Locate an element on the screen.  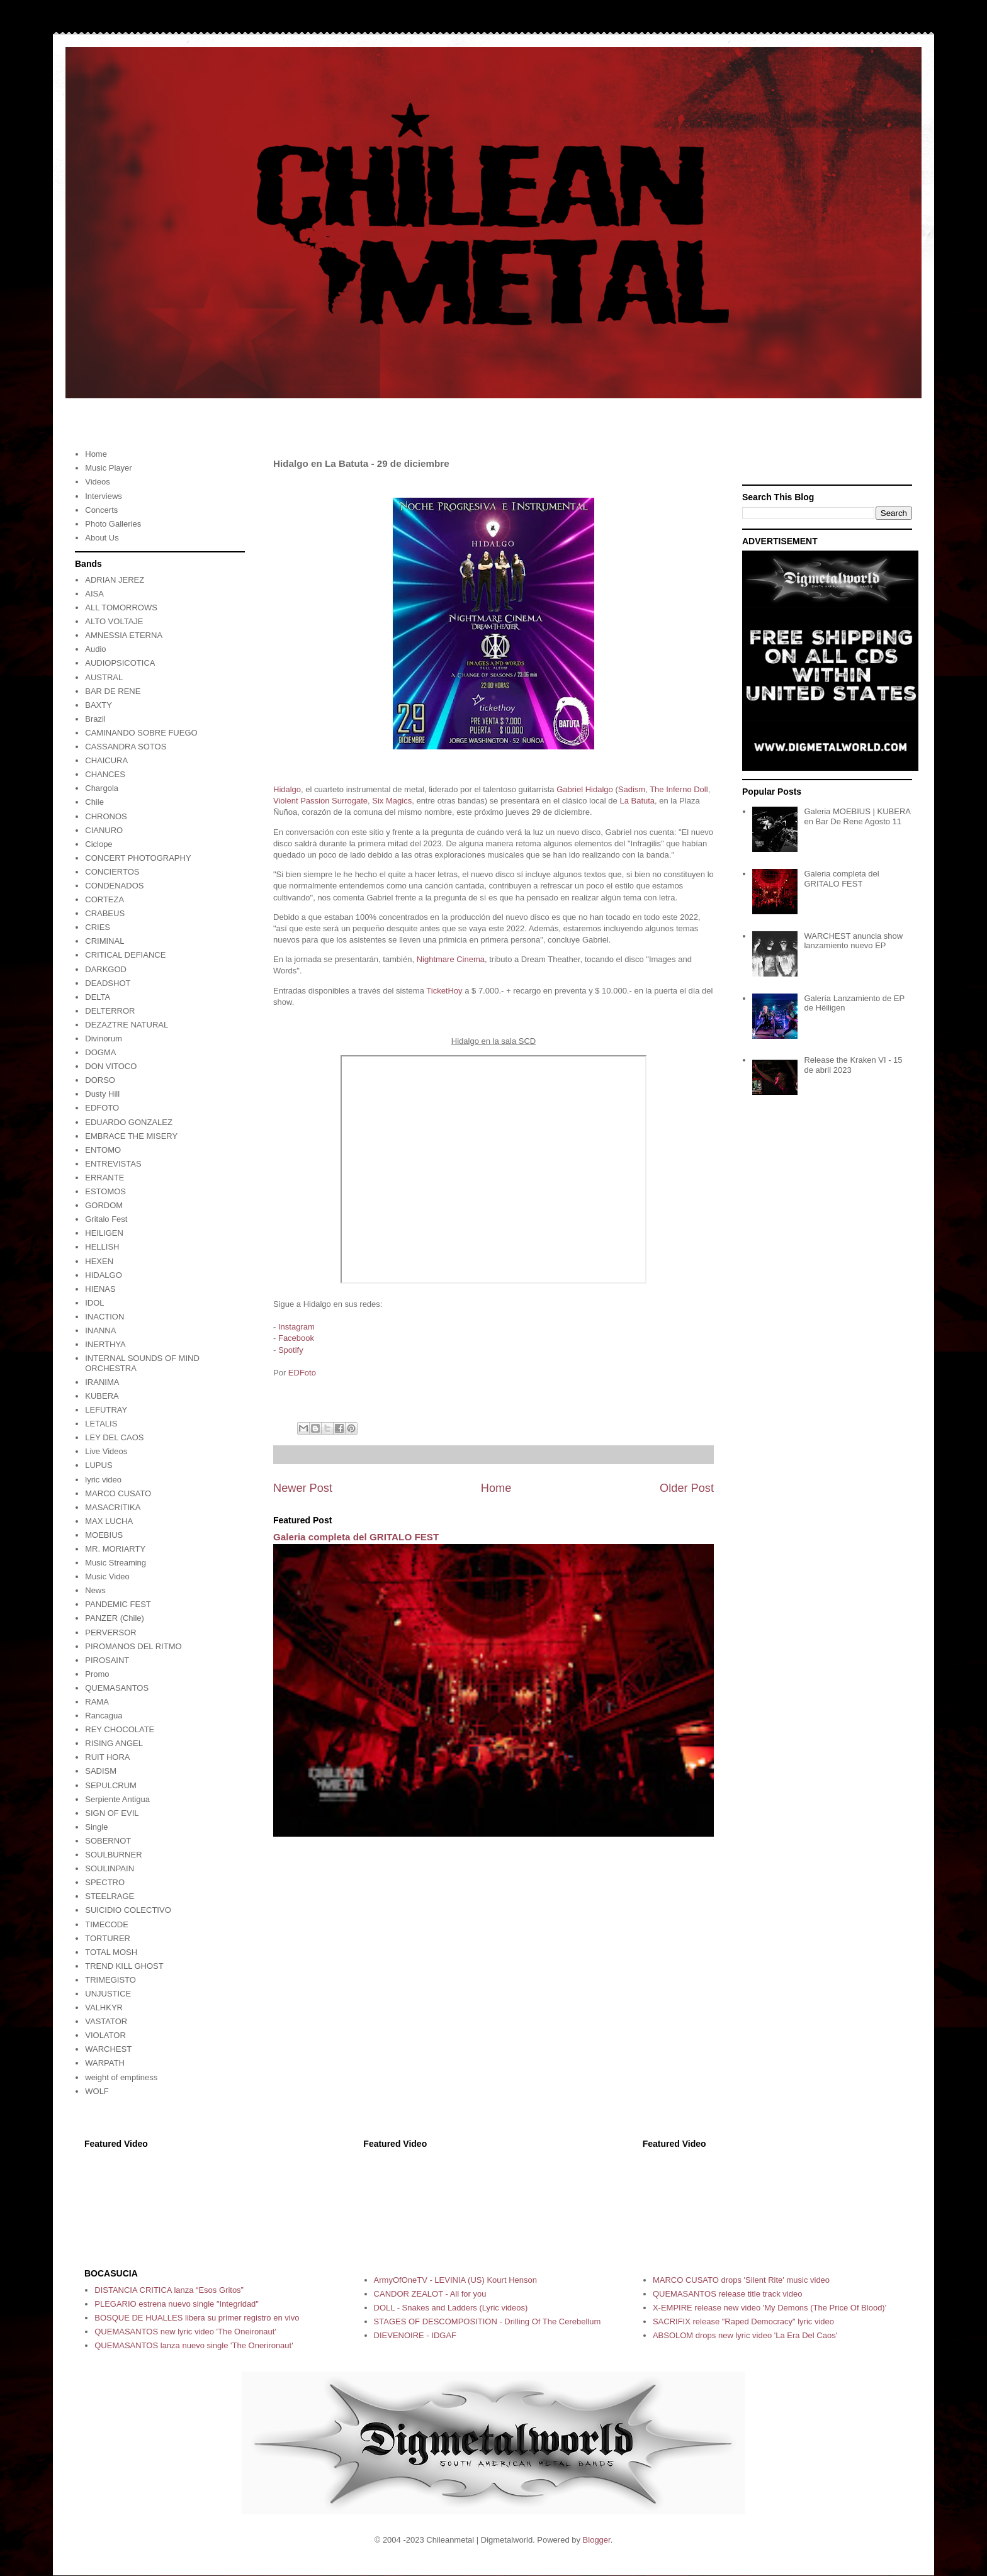
SADISM is located at coordinates (100, 1771).